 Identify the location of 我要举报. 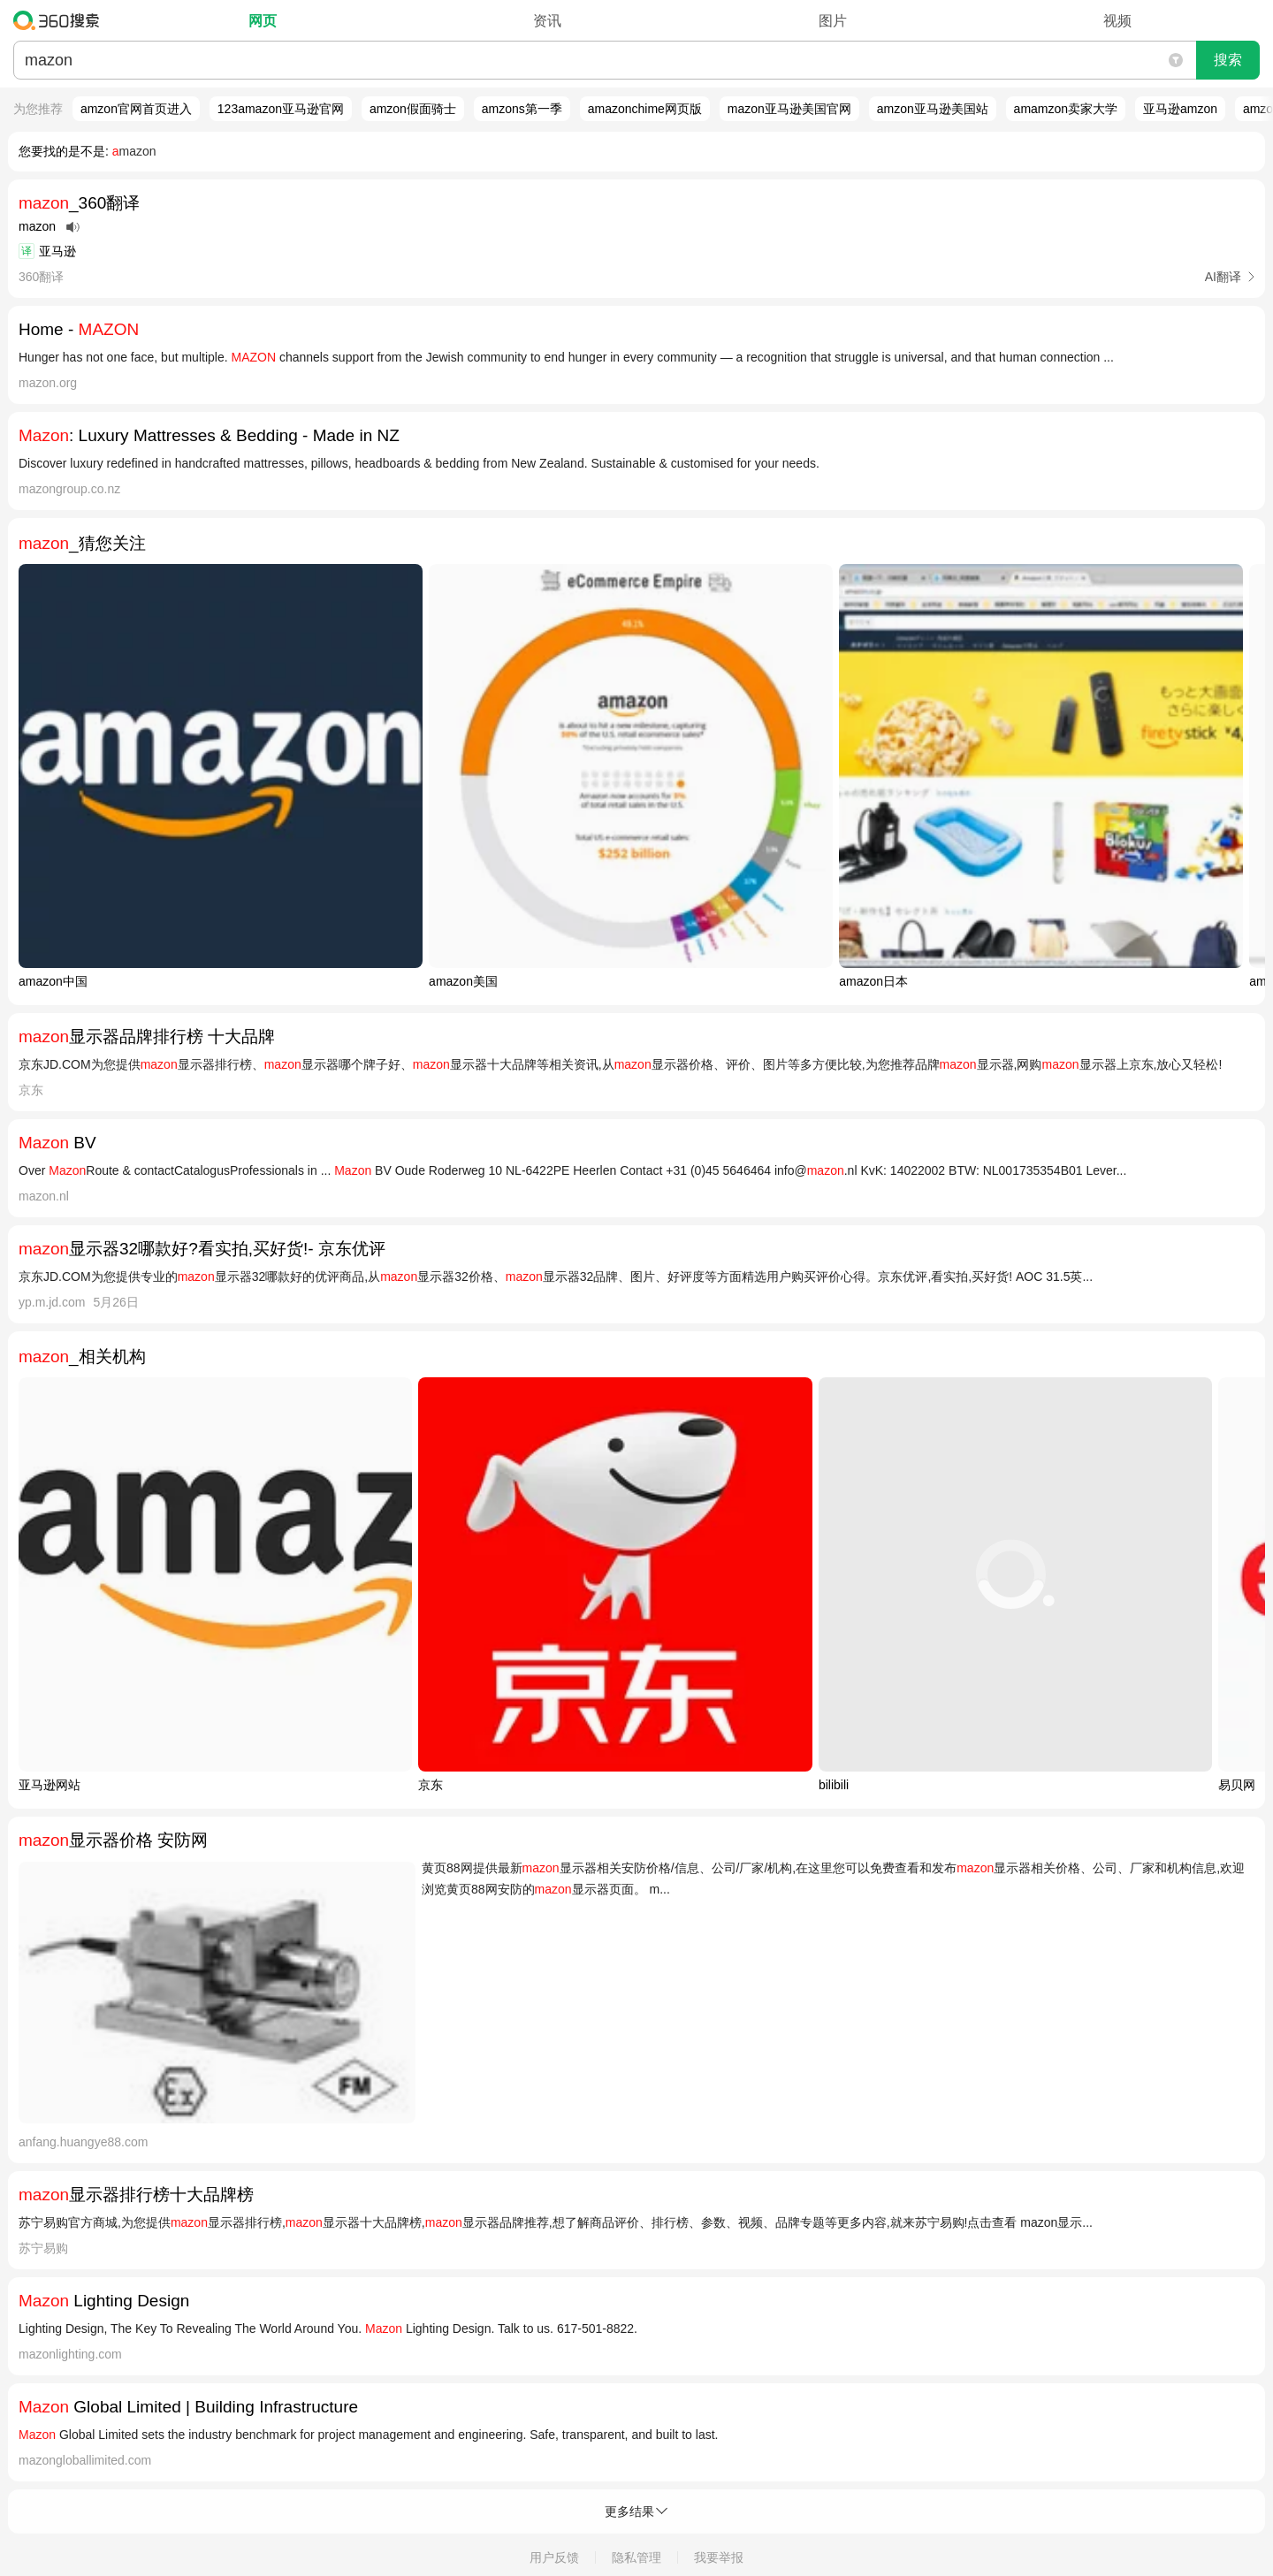
(718, 2557).